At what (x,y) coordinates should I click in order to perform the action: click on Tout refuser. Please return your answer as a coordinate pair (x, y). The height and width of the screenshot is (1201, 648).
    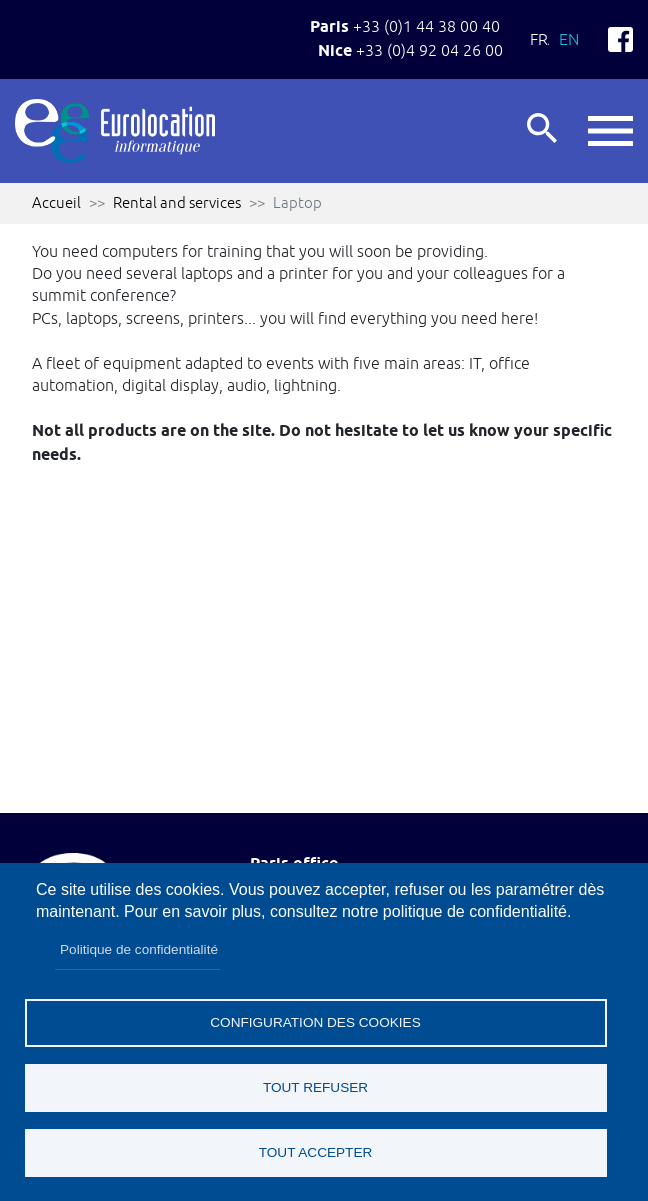
    Looking at the image, I should click on (315, 1087).